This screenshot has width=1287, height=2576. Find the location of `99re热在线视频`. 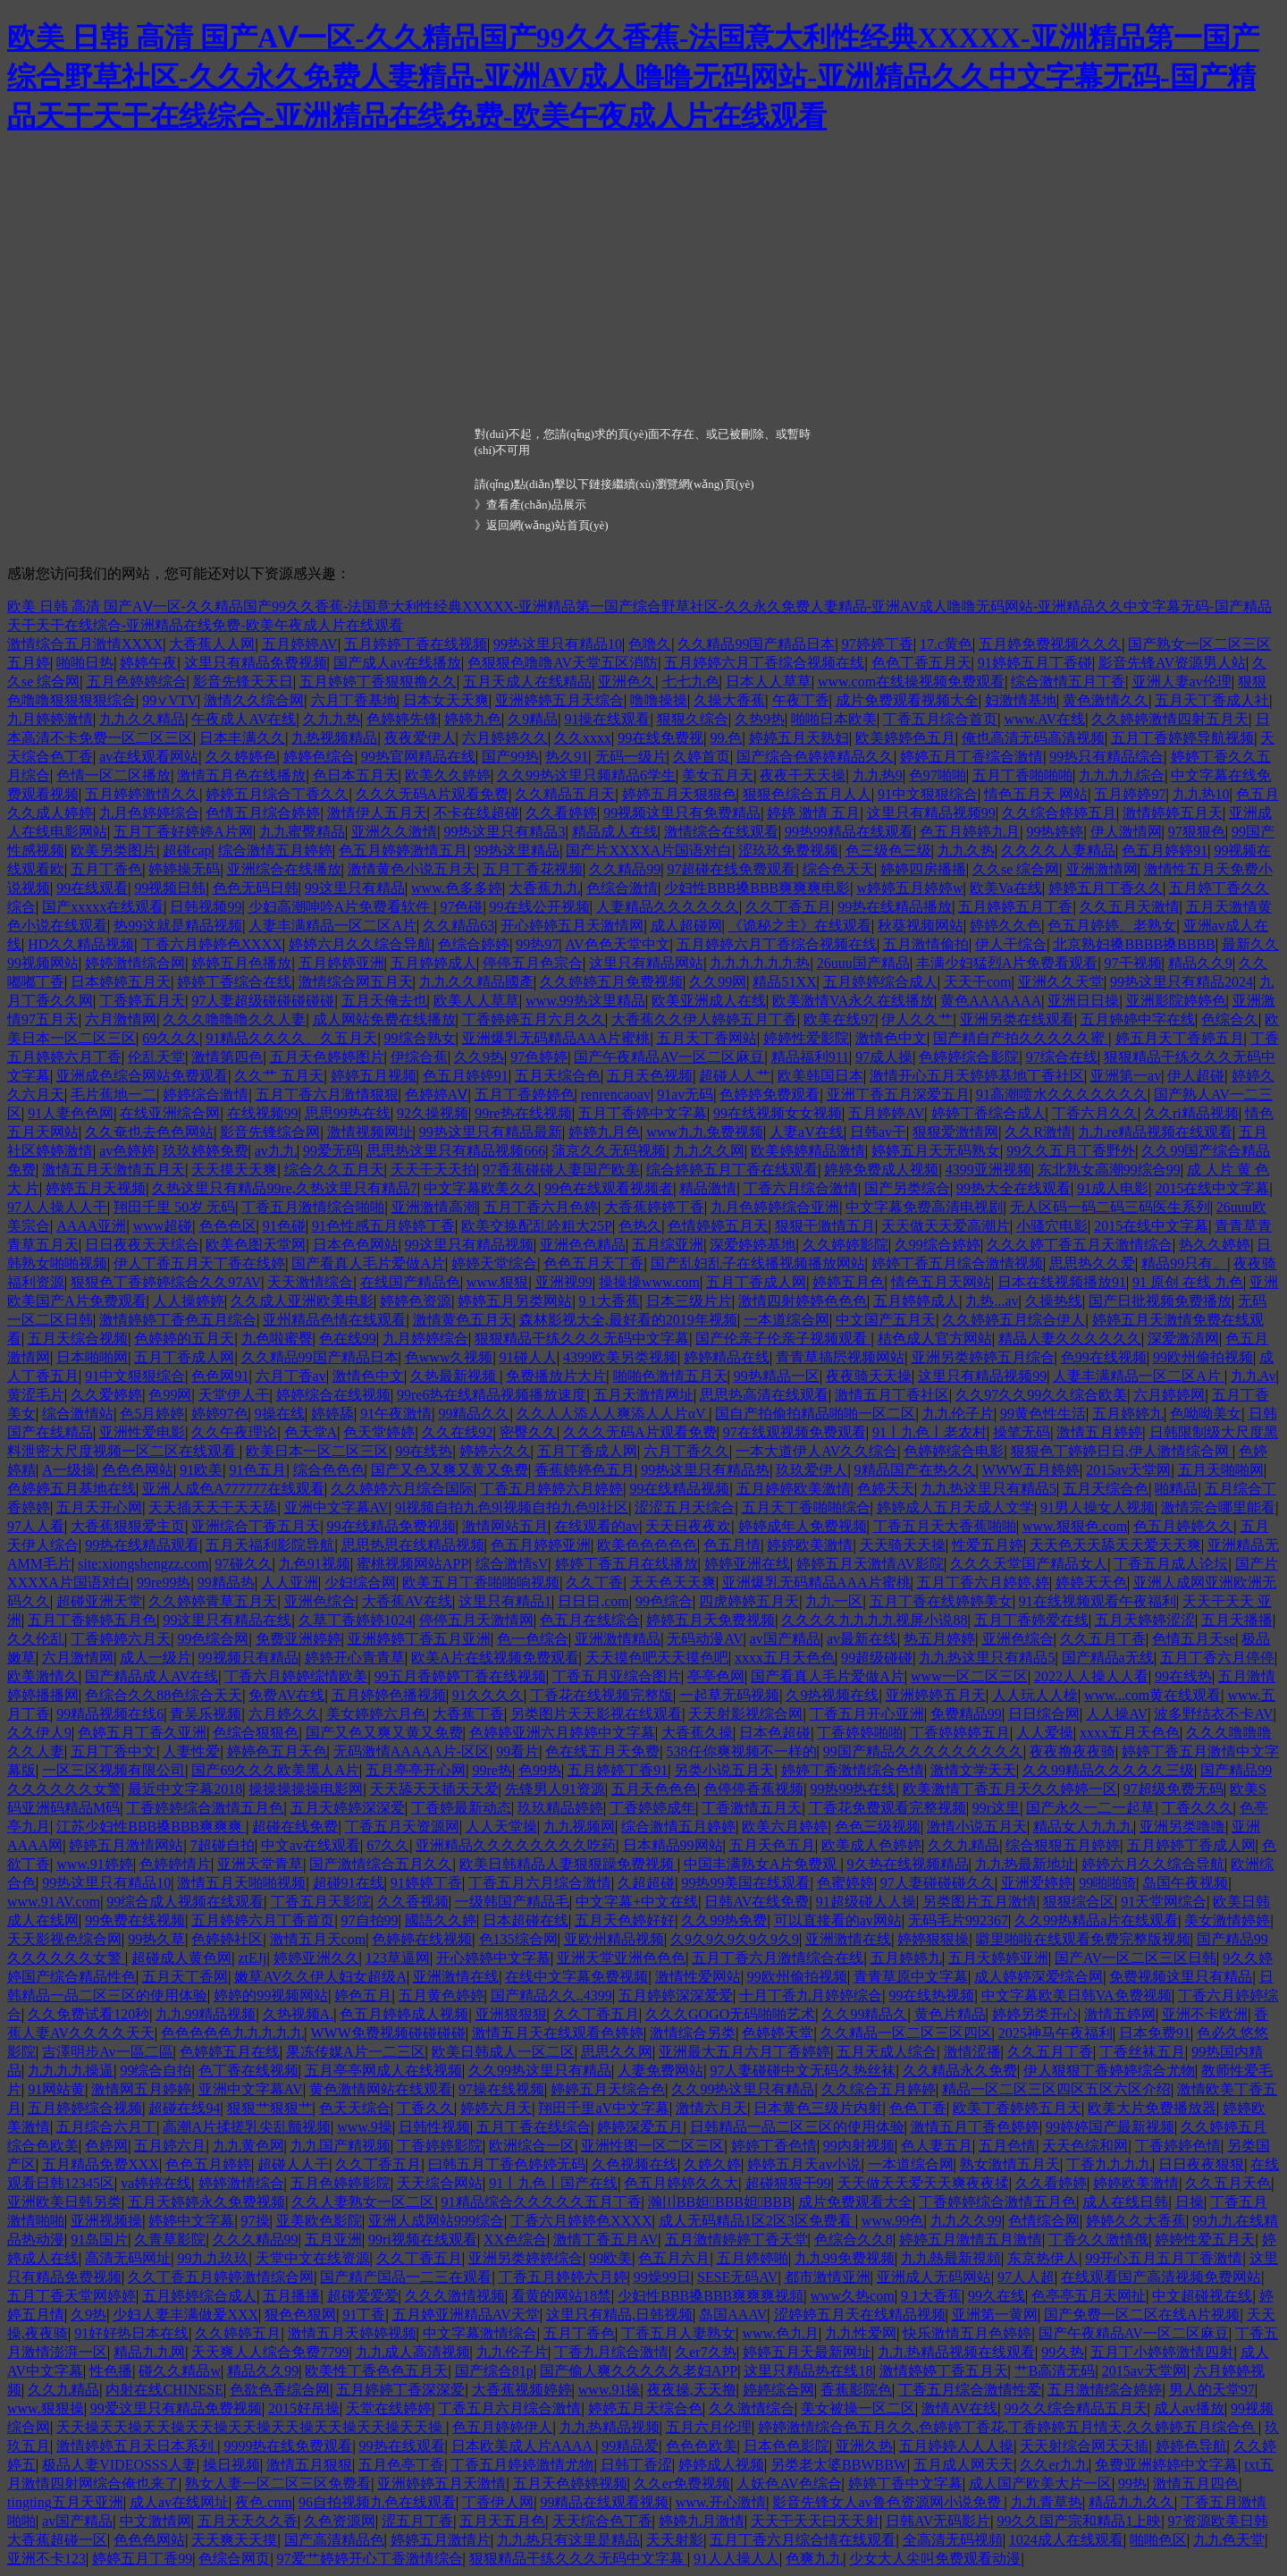

99re热在线视频 is located at coordinates (523, 1113).